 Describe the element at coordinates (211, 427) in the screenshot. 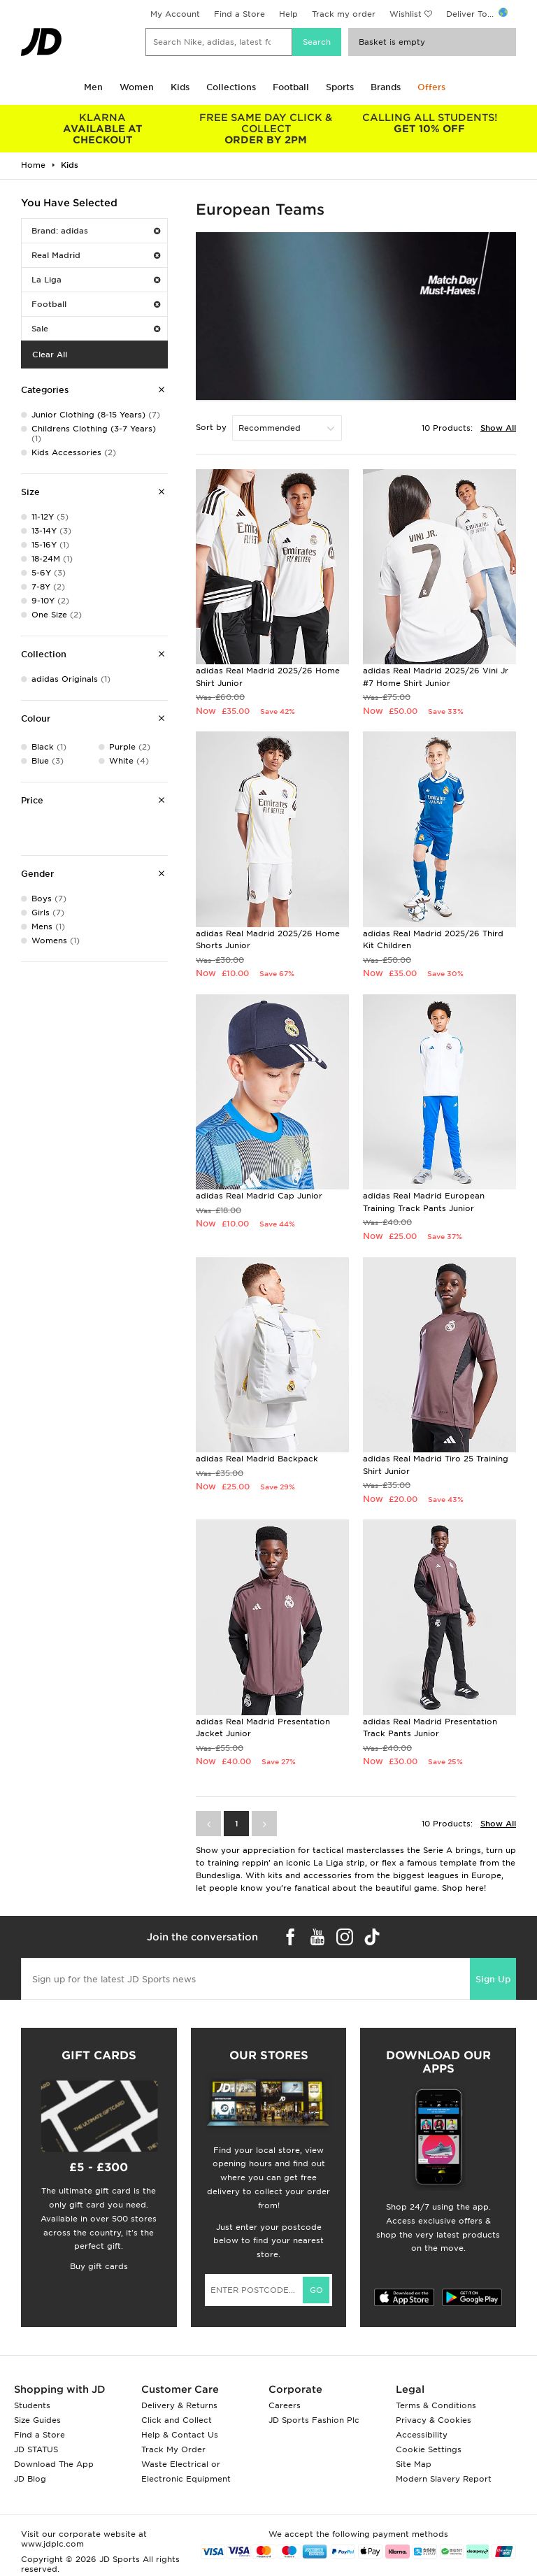

I see `Sort by` at that location.